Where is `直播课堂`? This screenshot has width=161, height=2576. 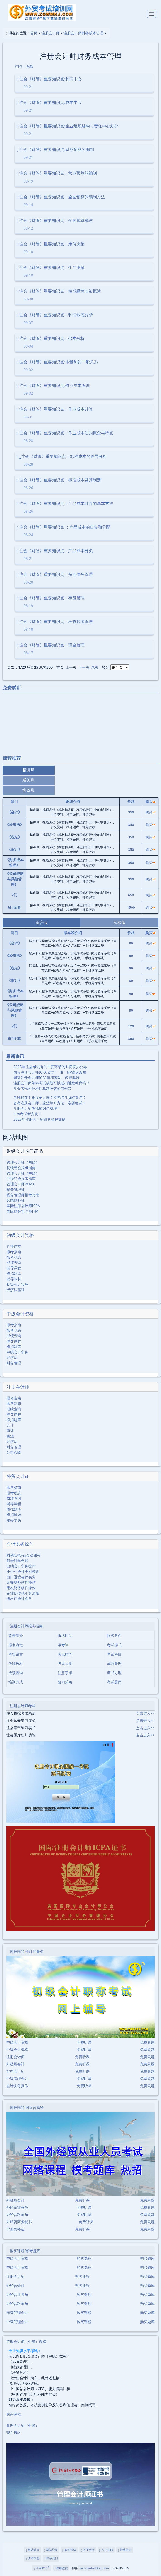
直播课堂 is located at coordinates (14, 1246).